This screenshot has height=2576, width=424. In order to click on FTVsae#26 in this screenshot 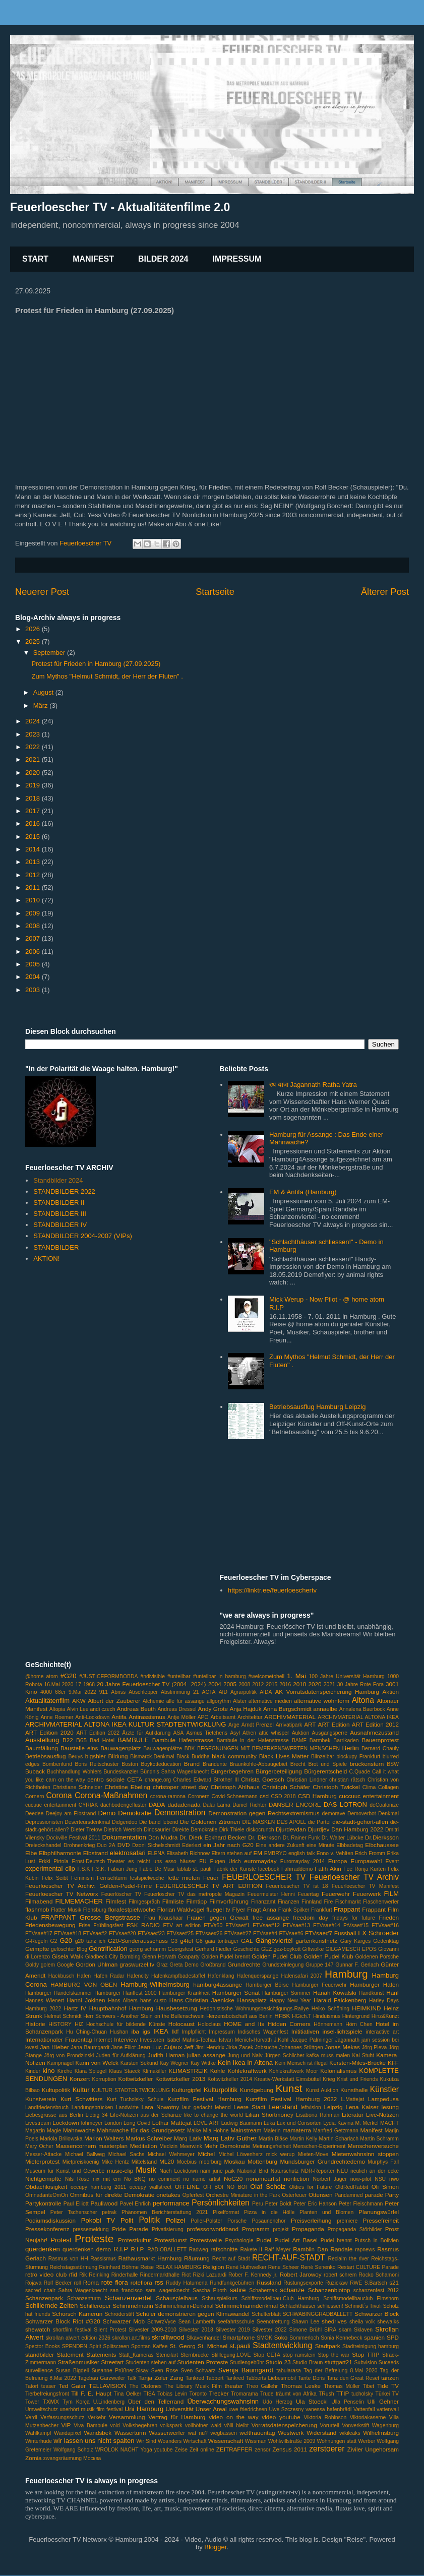, I will do `click(209, 1933)`.